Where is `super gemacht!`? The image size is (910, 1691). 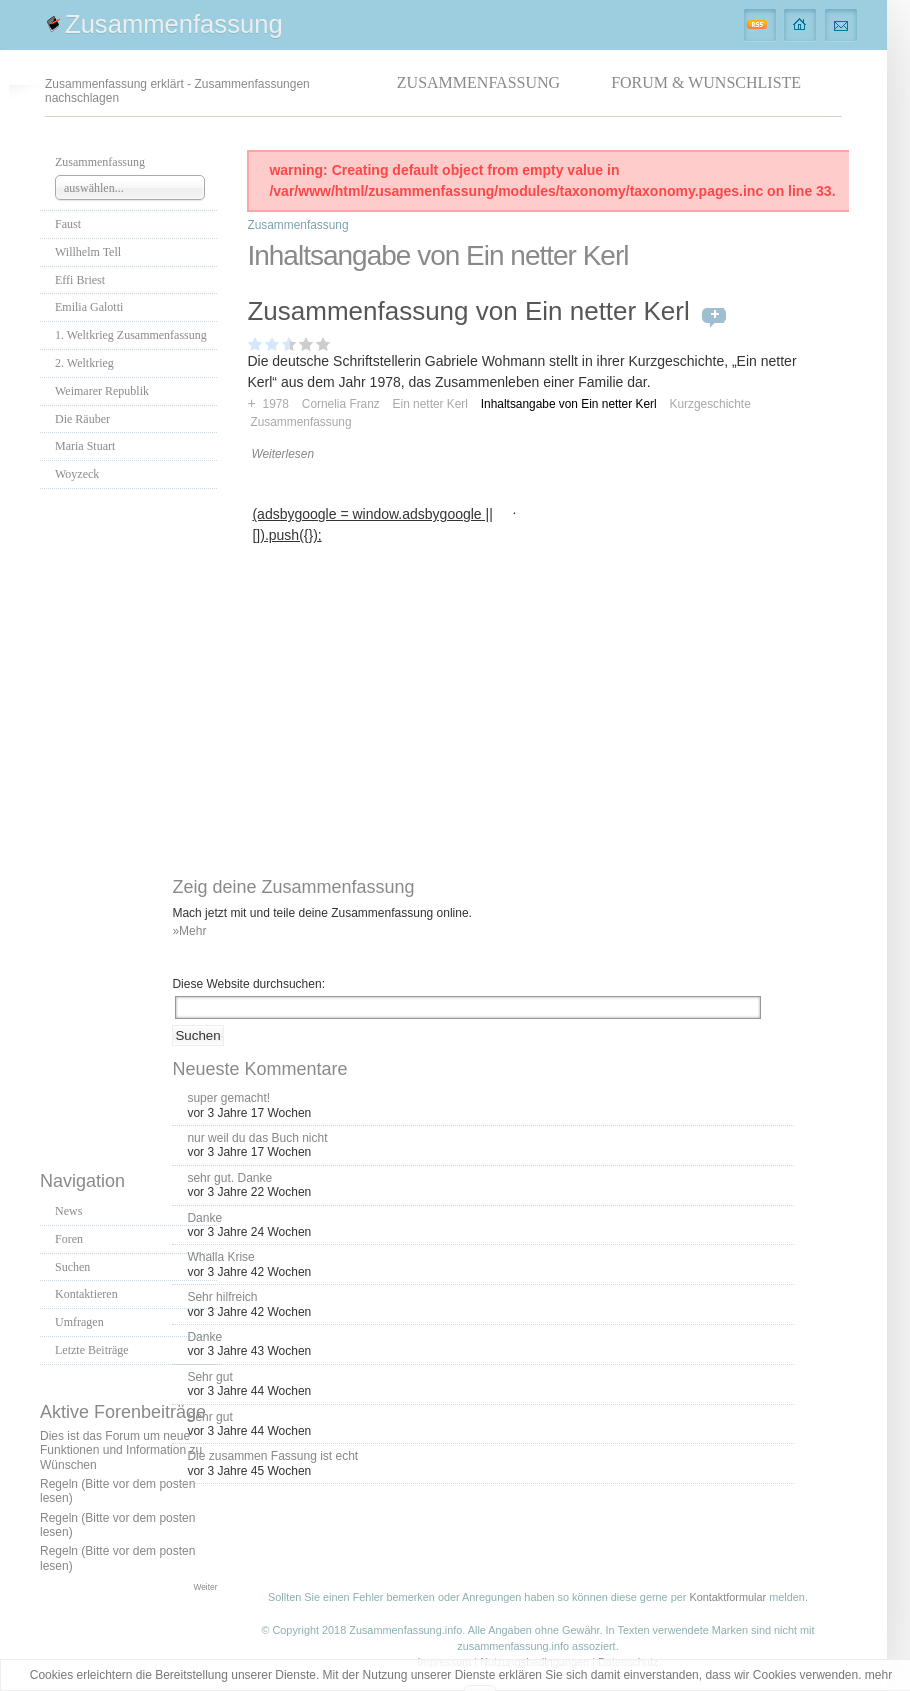 super gemacht! is located at coordinates (228, 1098).